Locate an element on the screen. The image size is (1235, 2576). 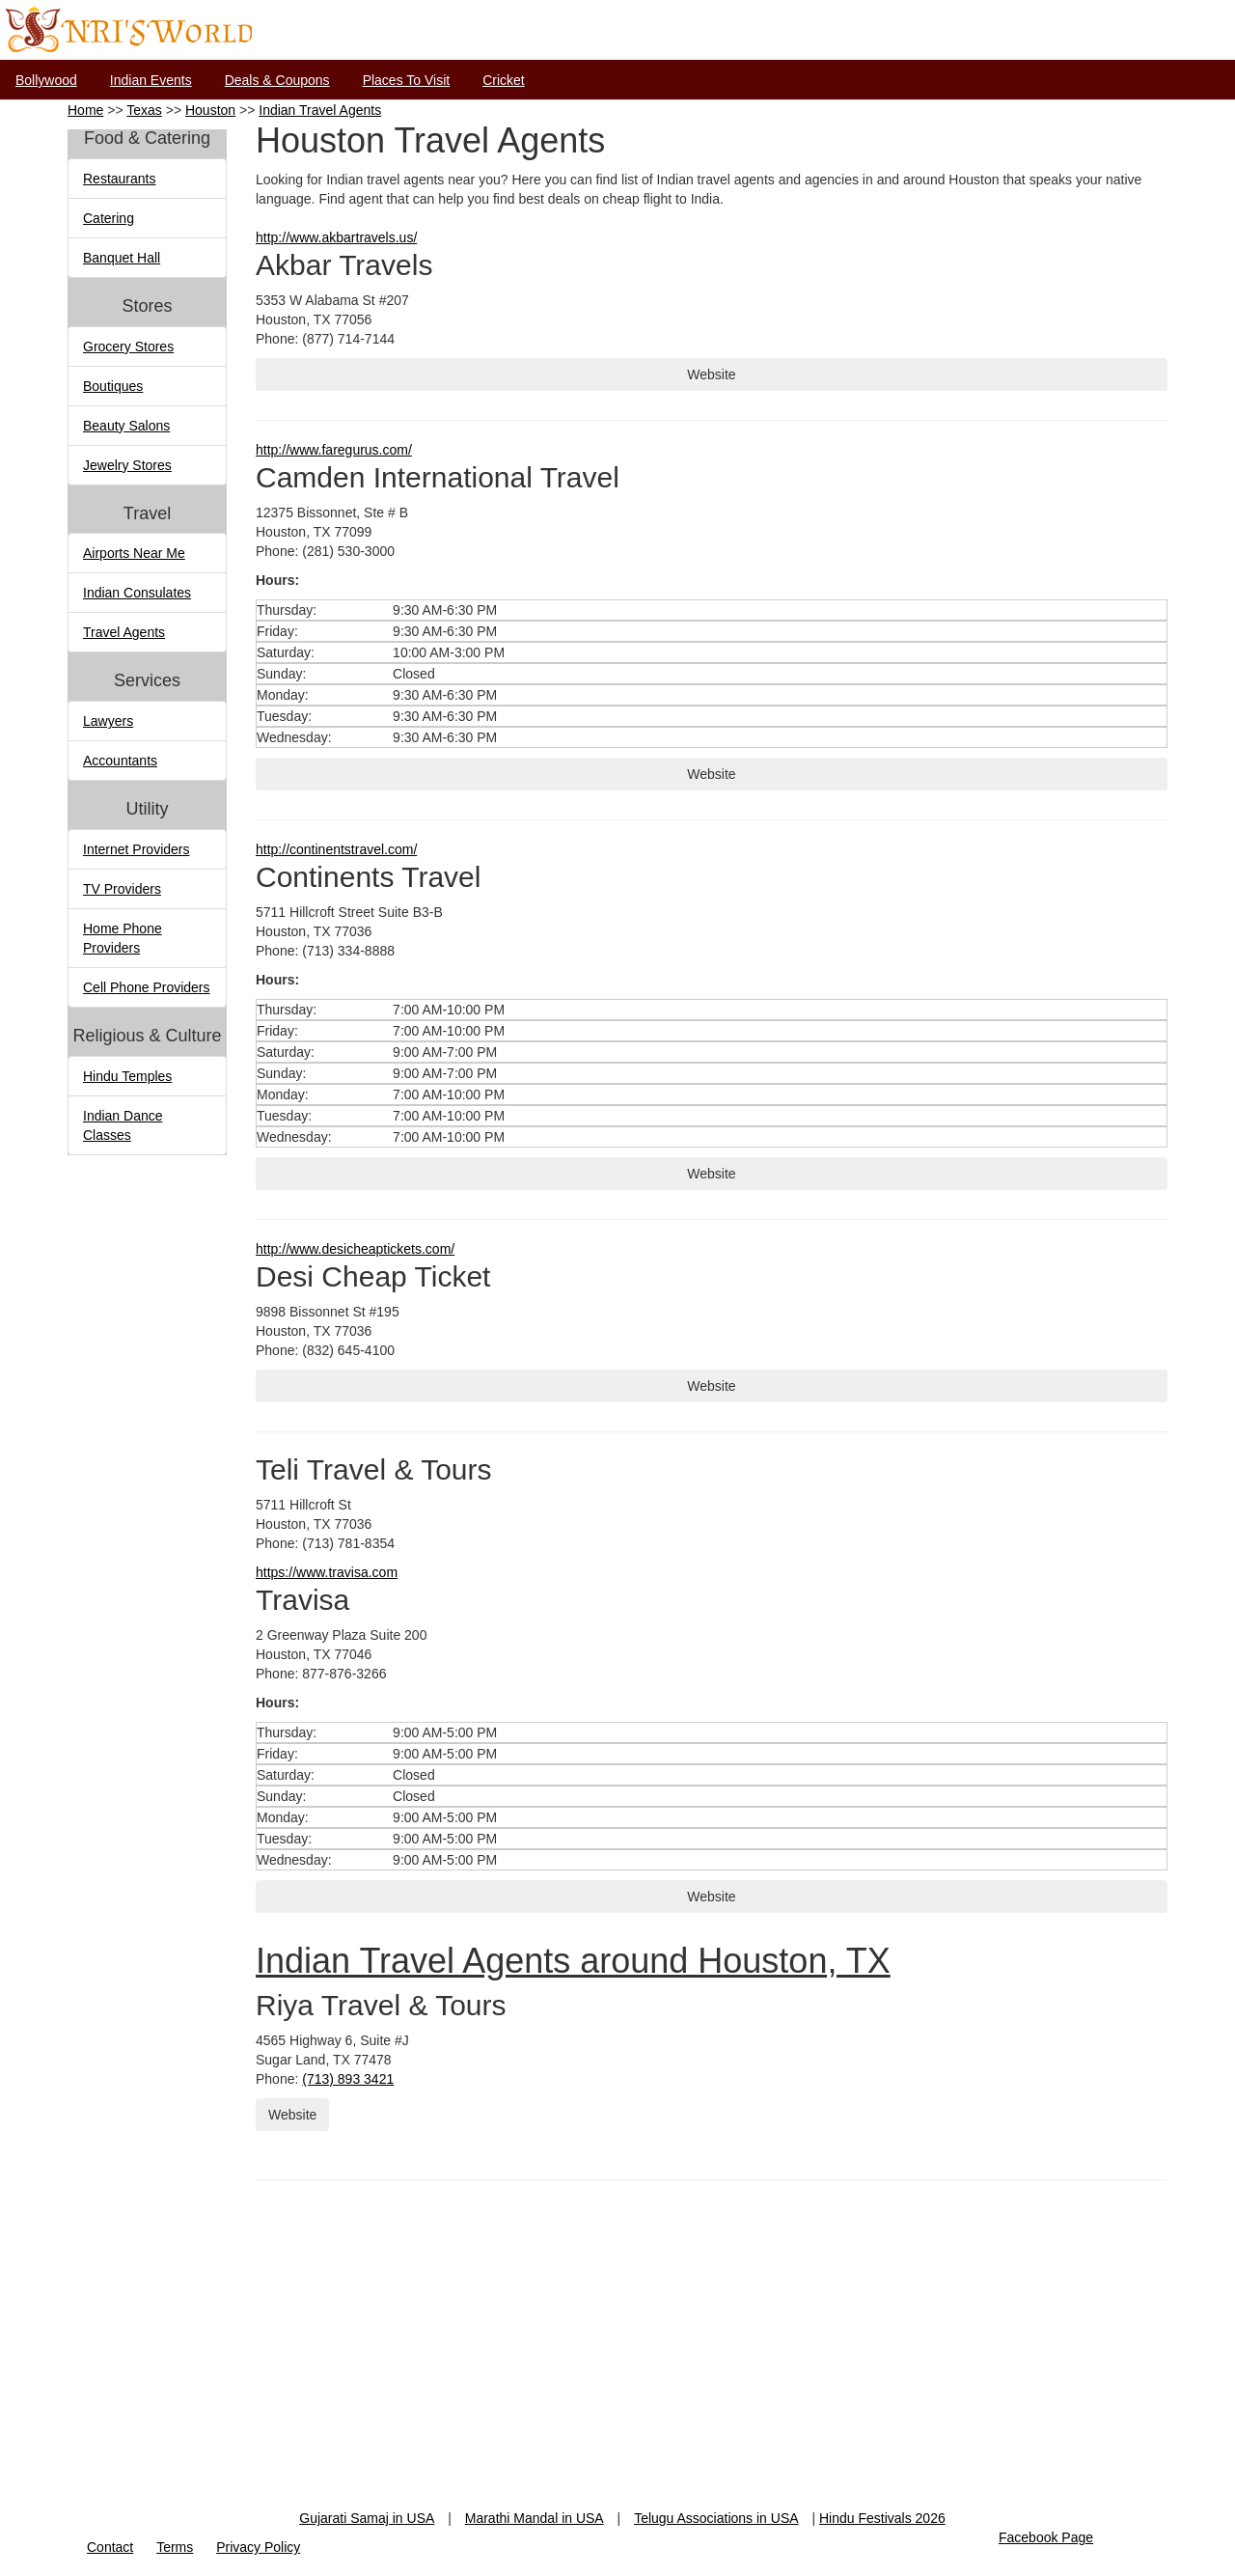
Beauty Salons is located at coordinates (126, 425).